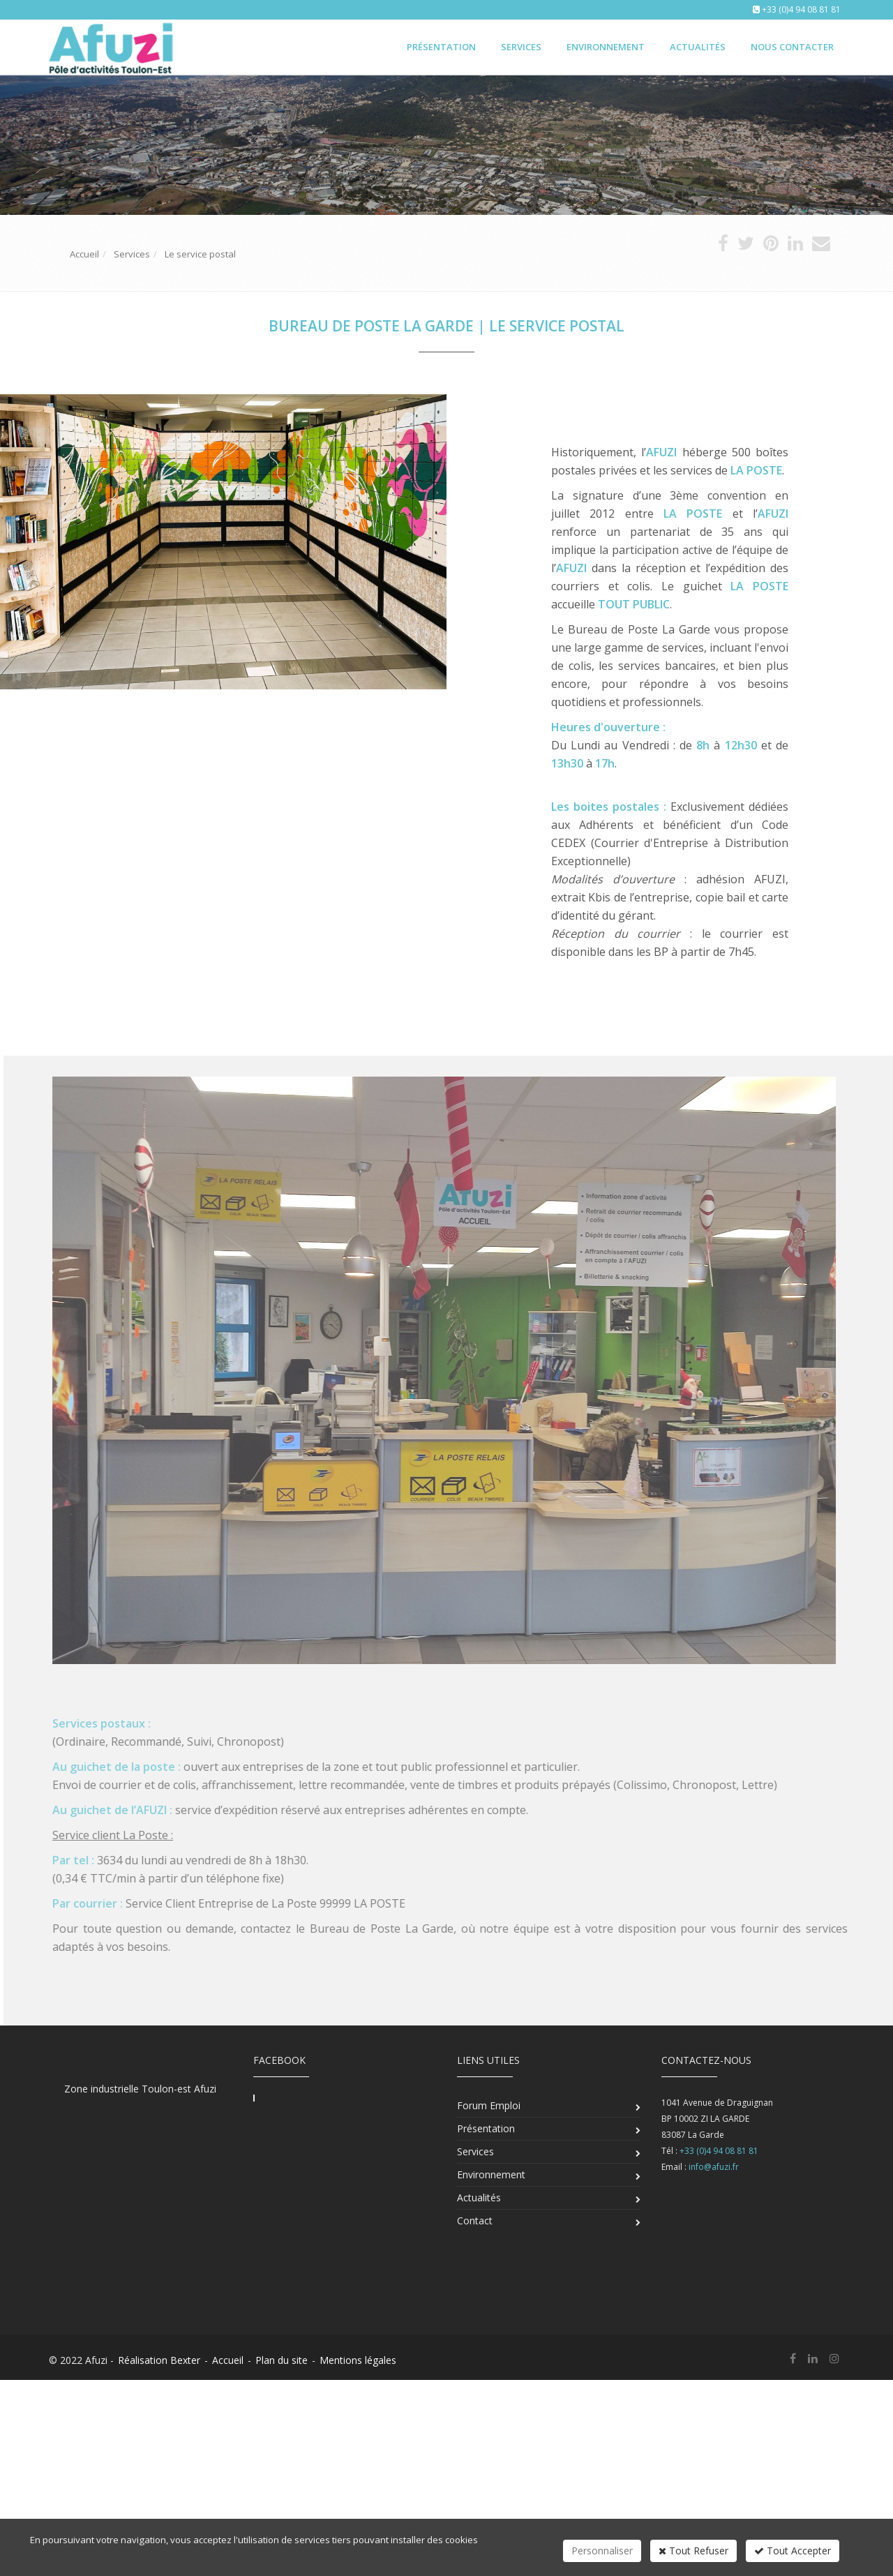 The height and width of the screenshot is (2576, 893). Describe the element at coordinates (698, 46) in the screenshot. I see `Actualités` at that location.